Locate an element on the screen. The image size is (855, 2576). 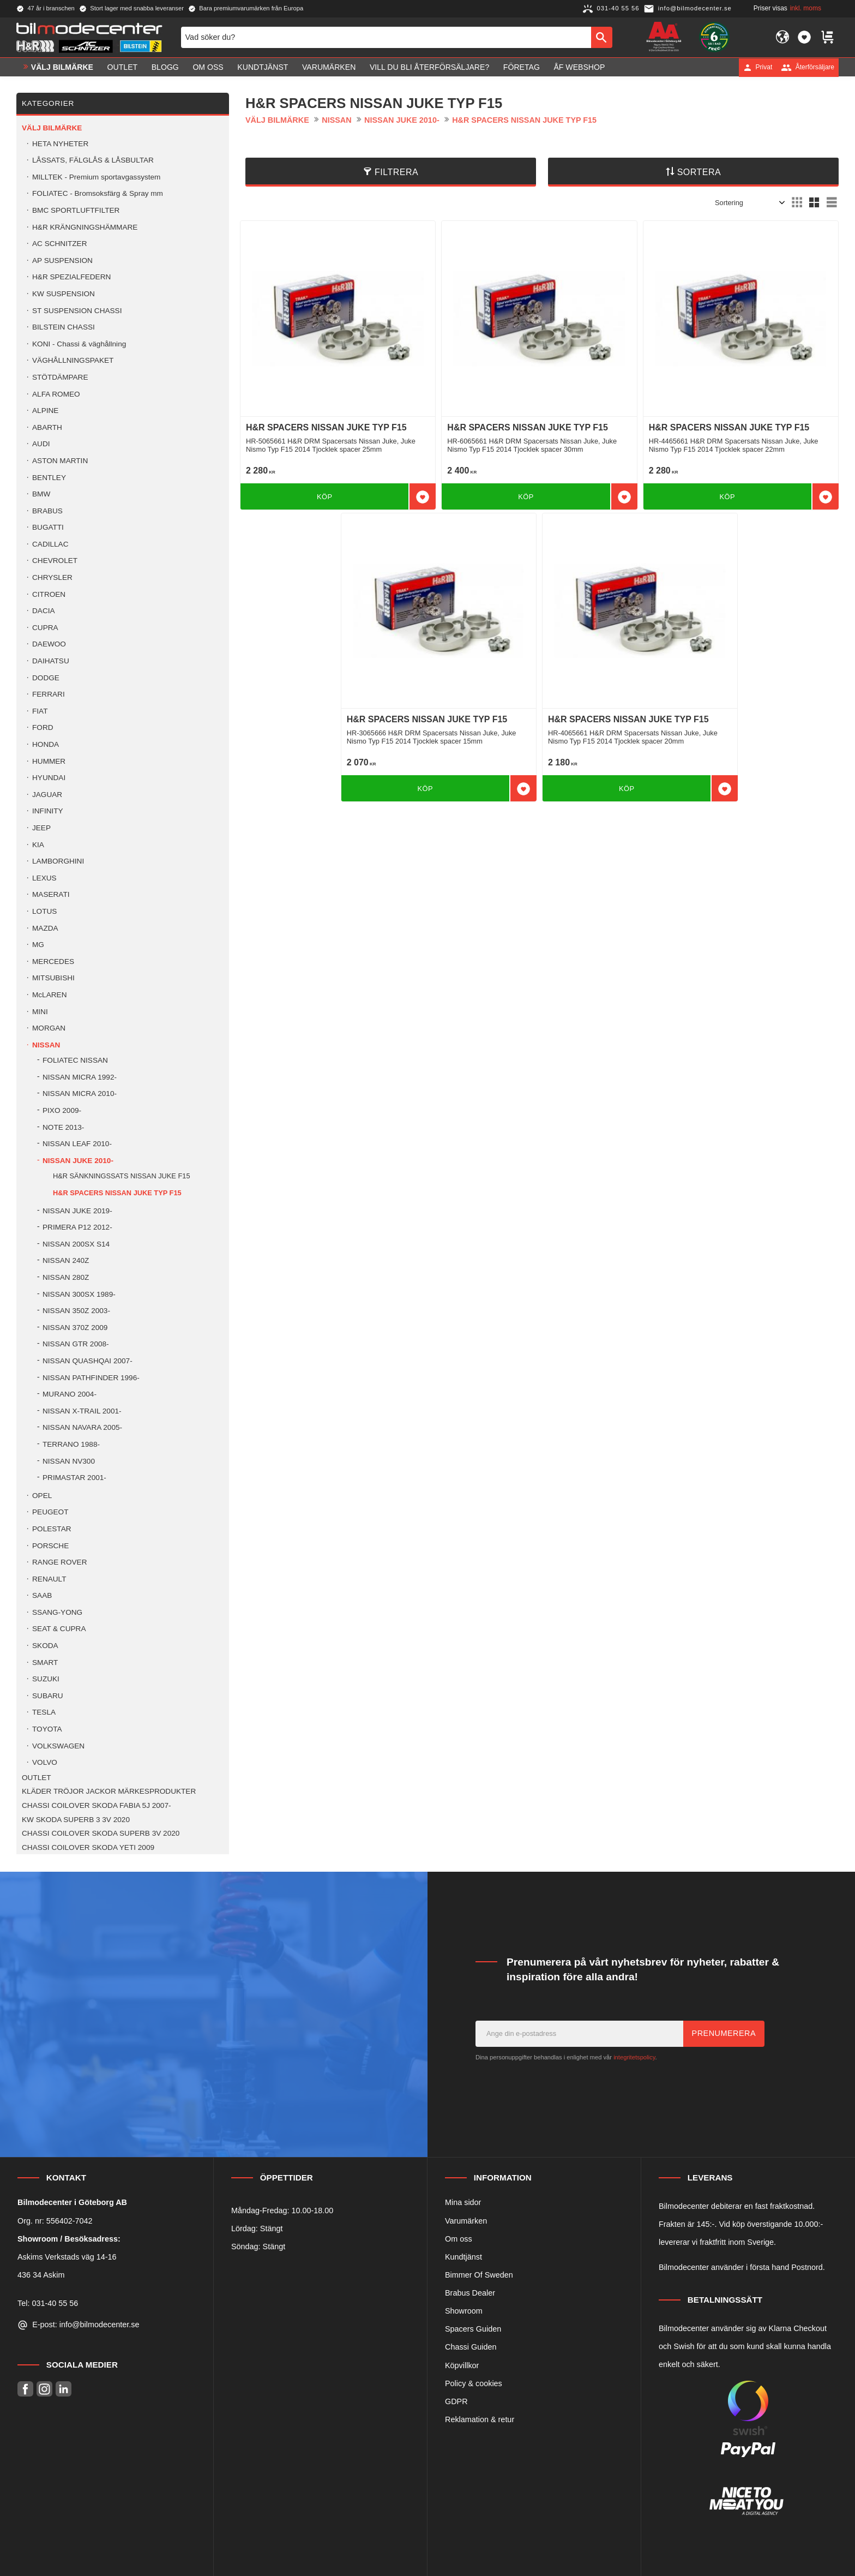
JEEP [menuitem] is located at coordinates (41, 828).